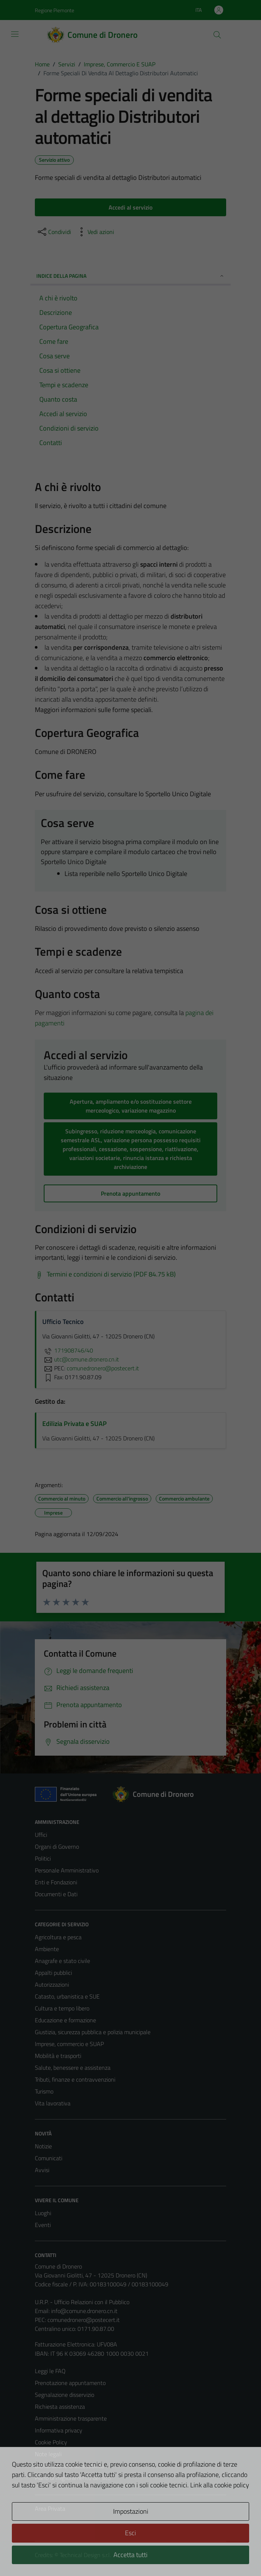 The height and width of the screenshot is (2576, 261). I want to click on Piano di miglioramento del sito, so click(72, 2477).